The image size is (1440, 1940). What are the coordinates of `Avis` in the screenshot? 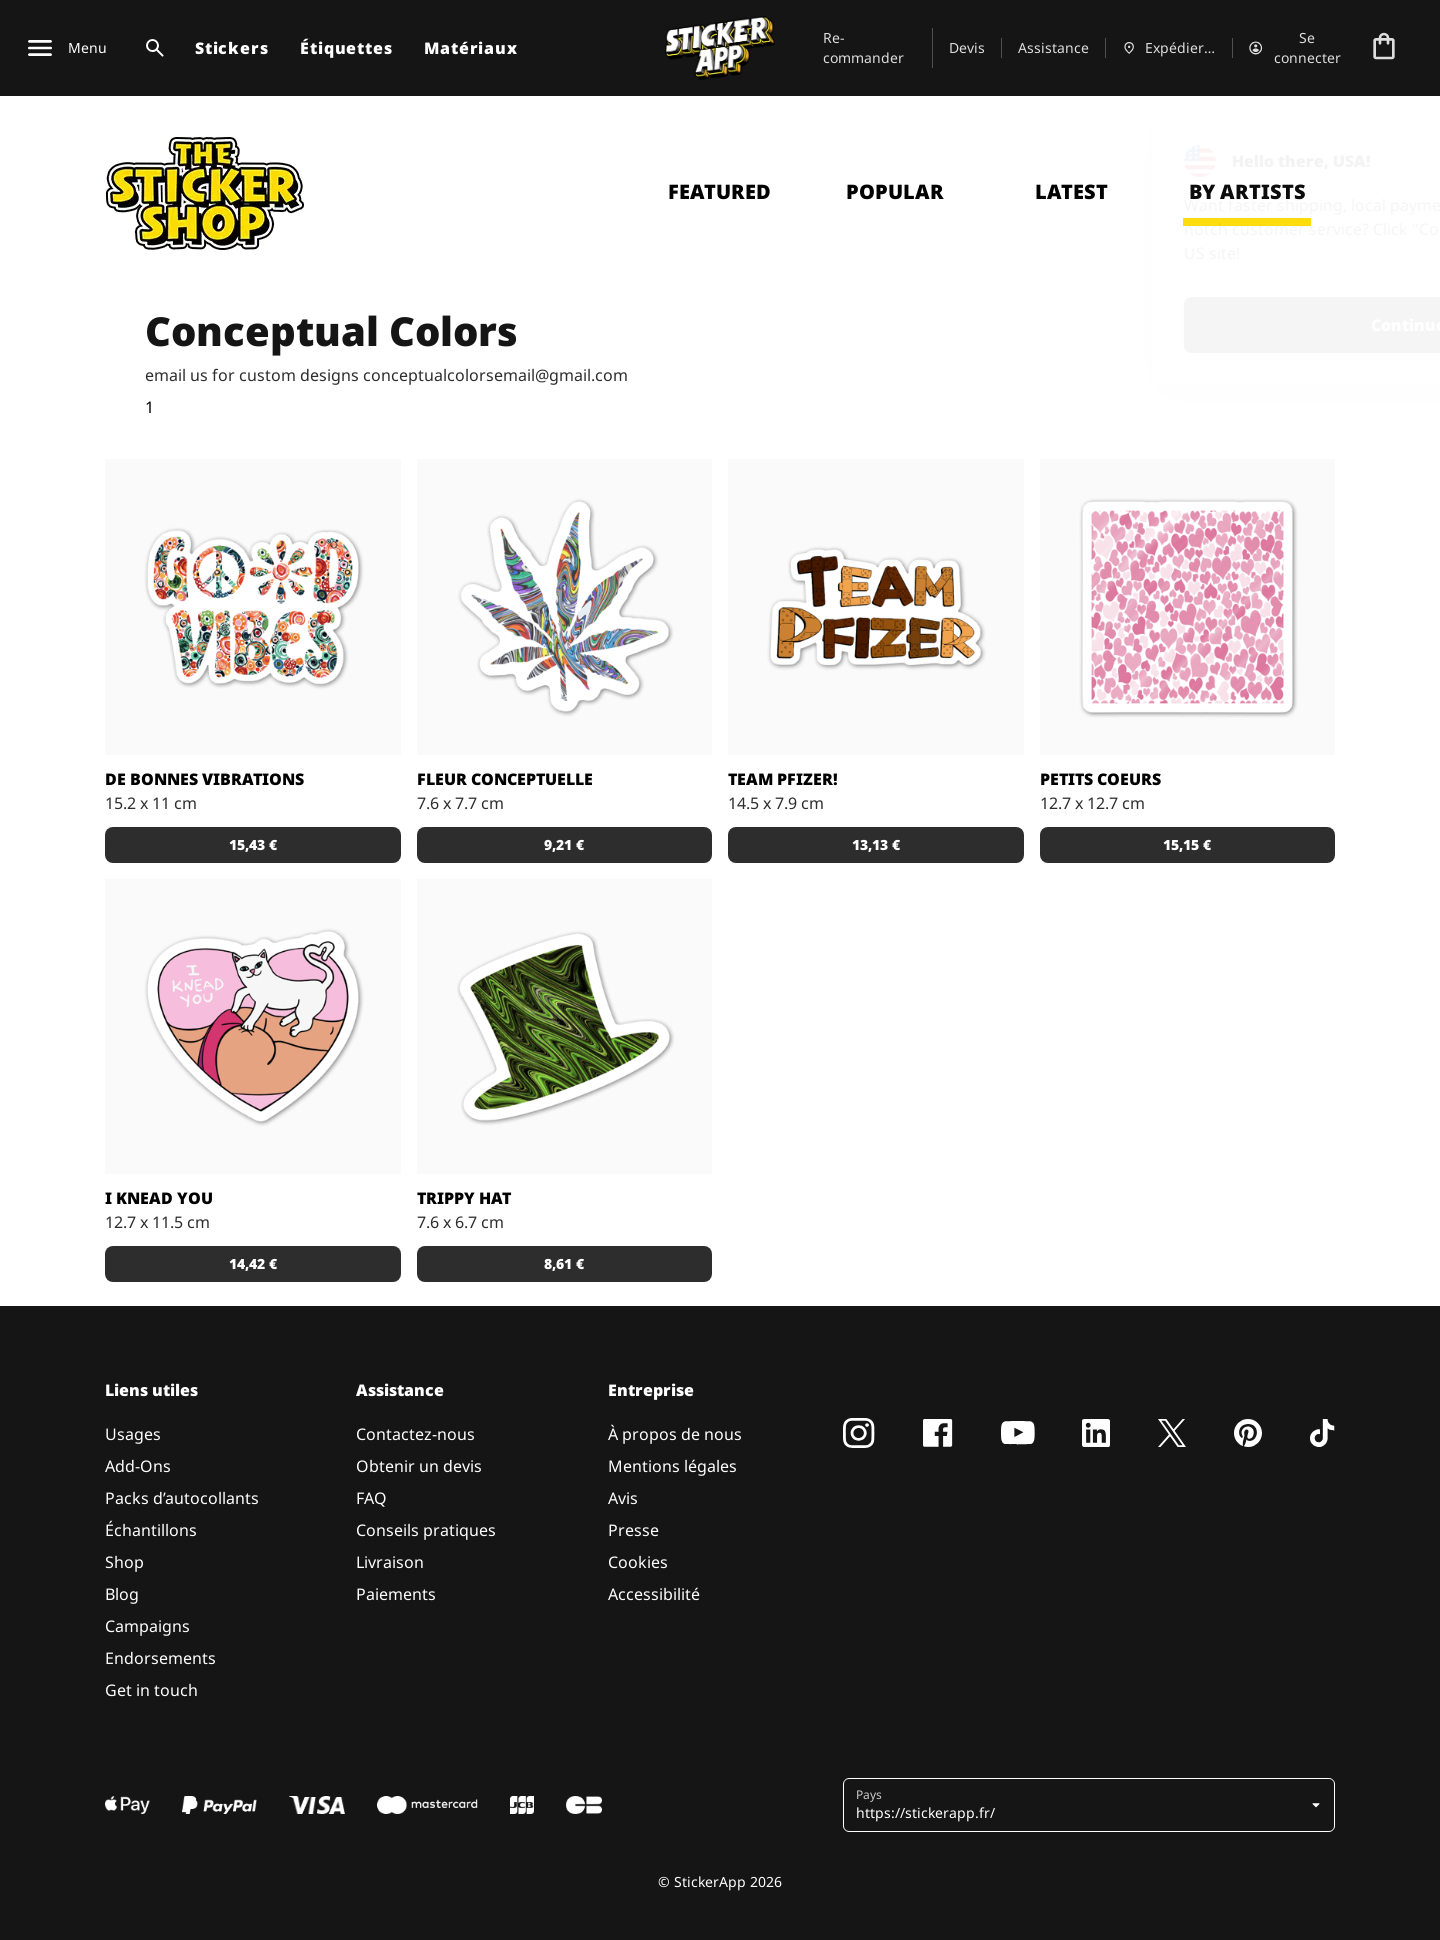 It's located at (623, 1498).